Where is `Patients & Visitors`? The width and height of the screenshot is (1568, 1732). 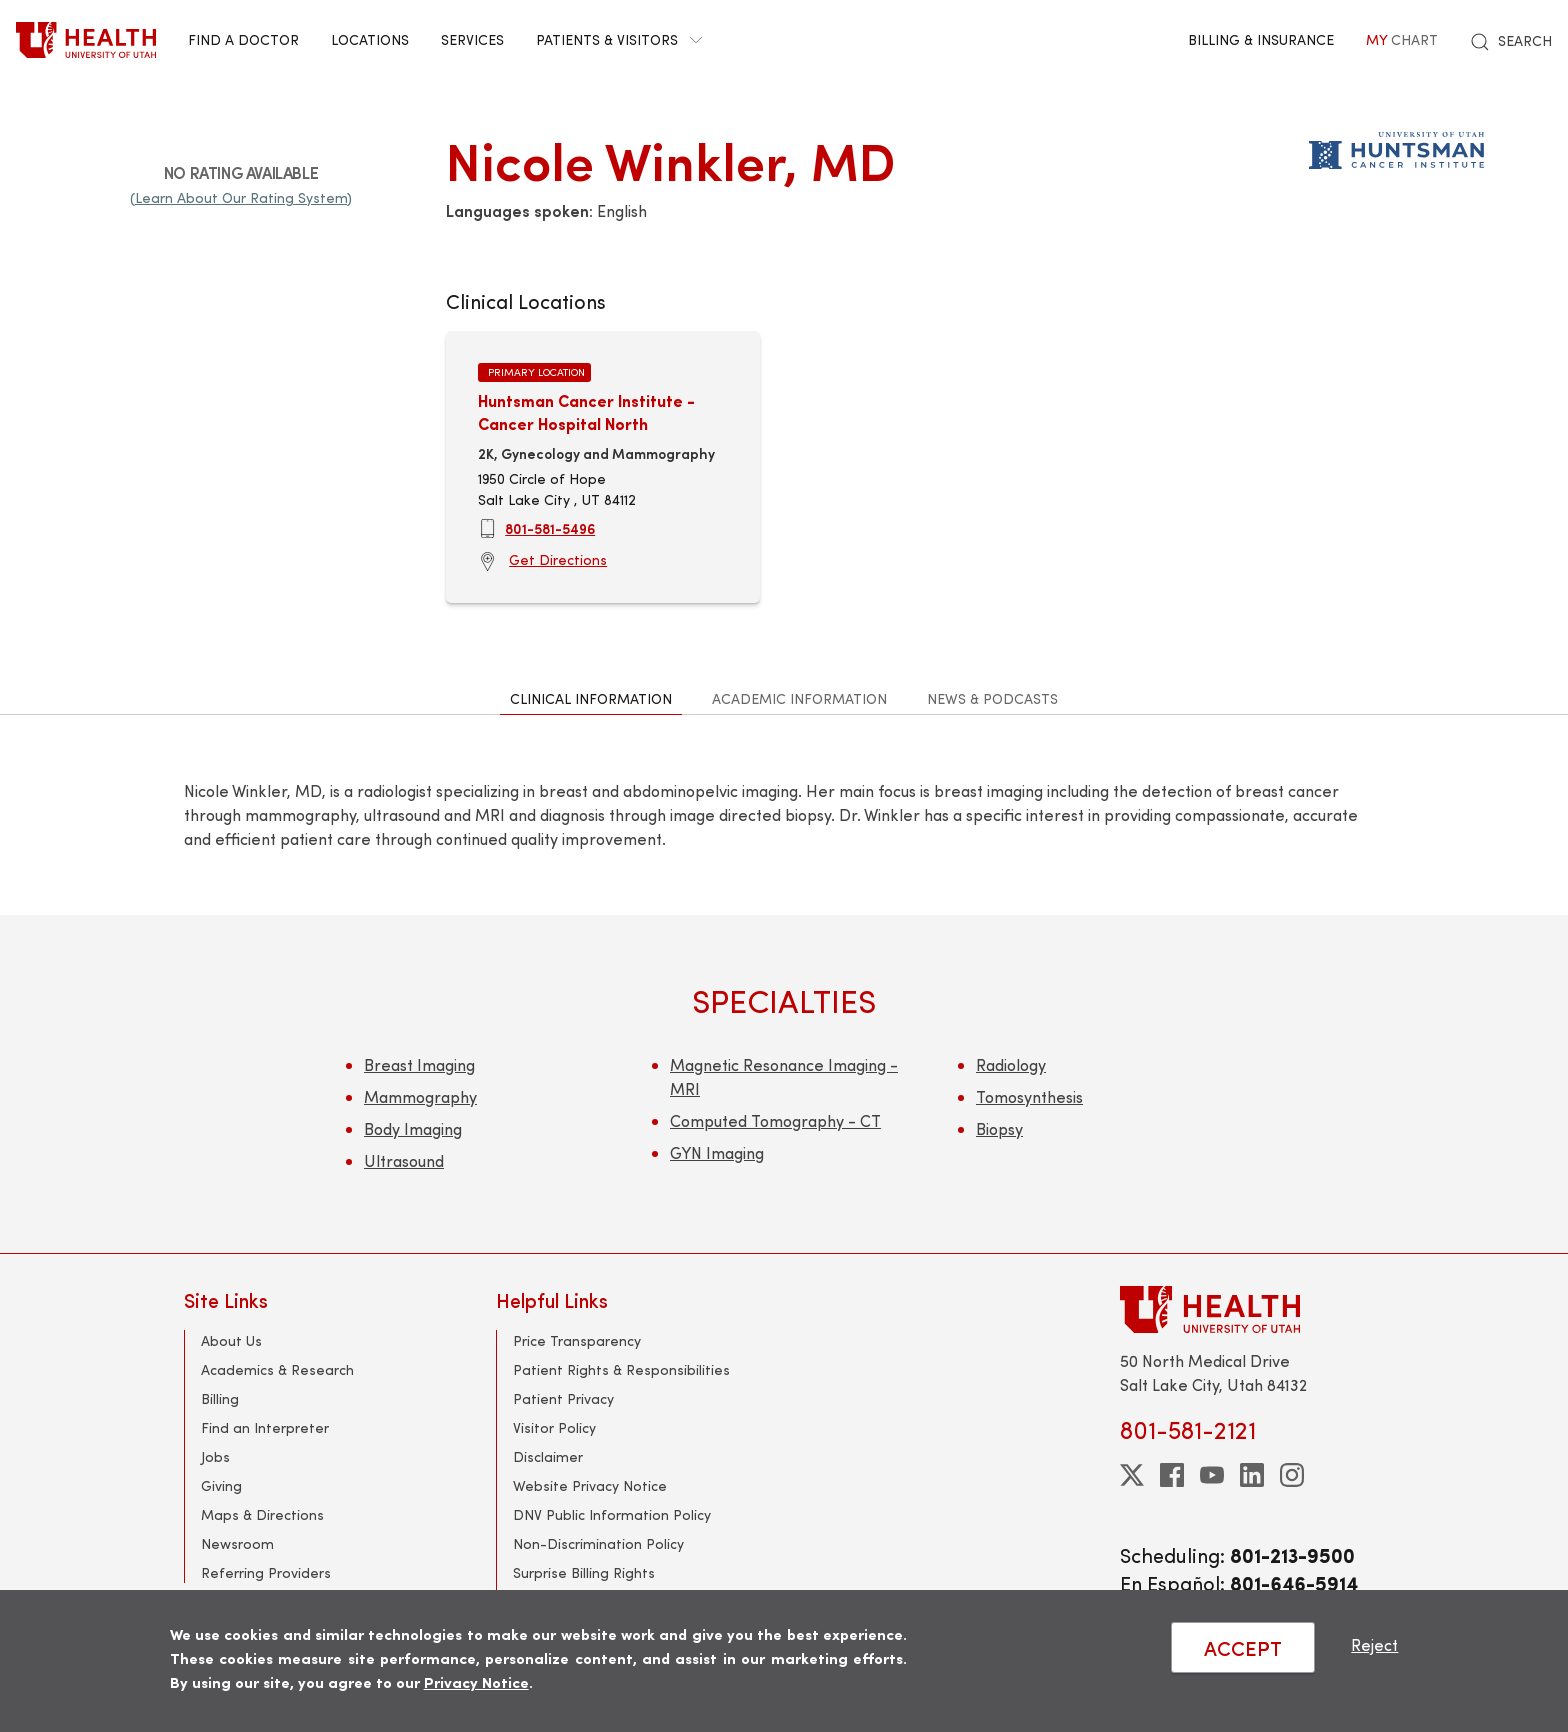 Patients & Visitors is located at coordinates (619, 39).